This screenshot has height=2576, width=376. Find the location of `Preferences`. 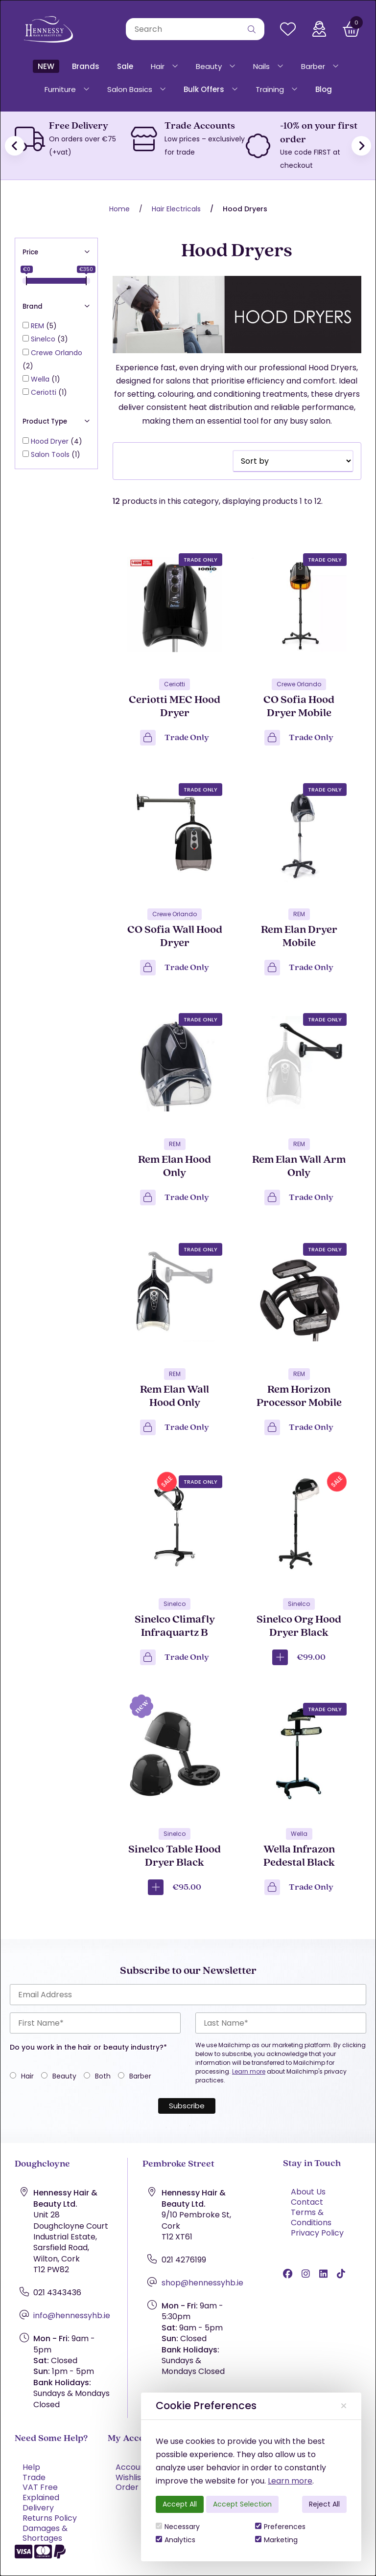

Preferences is located at coordinates (280, 2526).